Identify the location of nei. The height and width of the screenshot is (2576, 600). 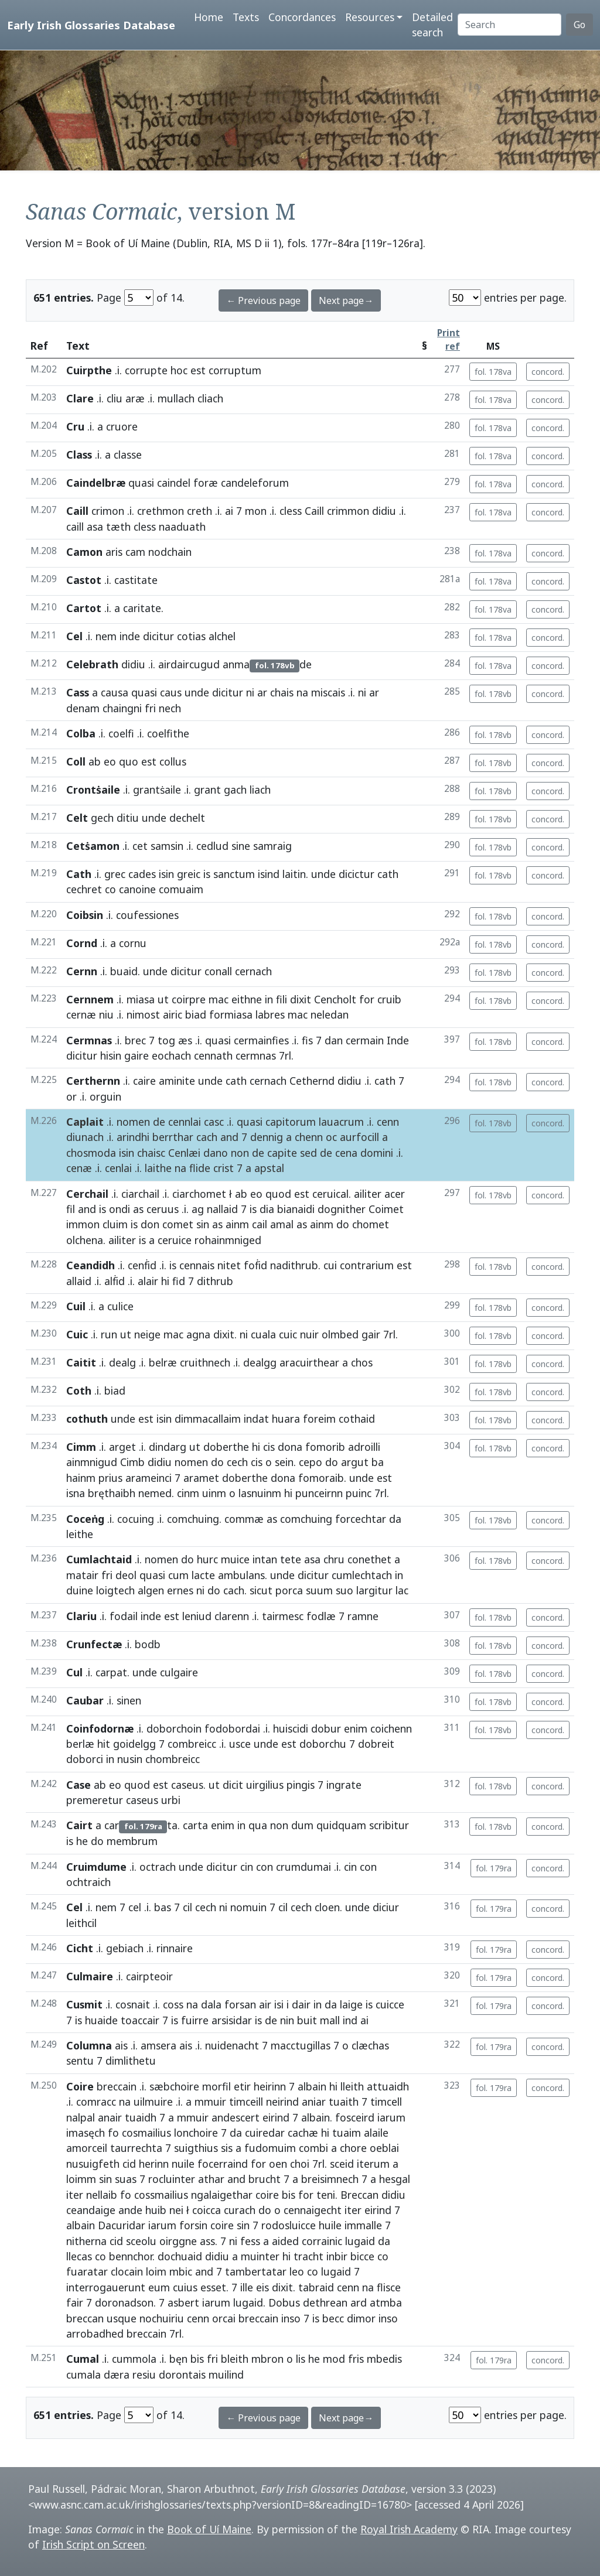
(176, 2210).